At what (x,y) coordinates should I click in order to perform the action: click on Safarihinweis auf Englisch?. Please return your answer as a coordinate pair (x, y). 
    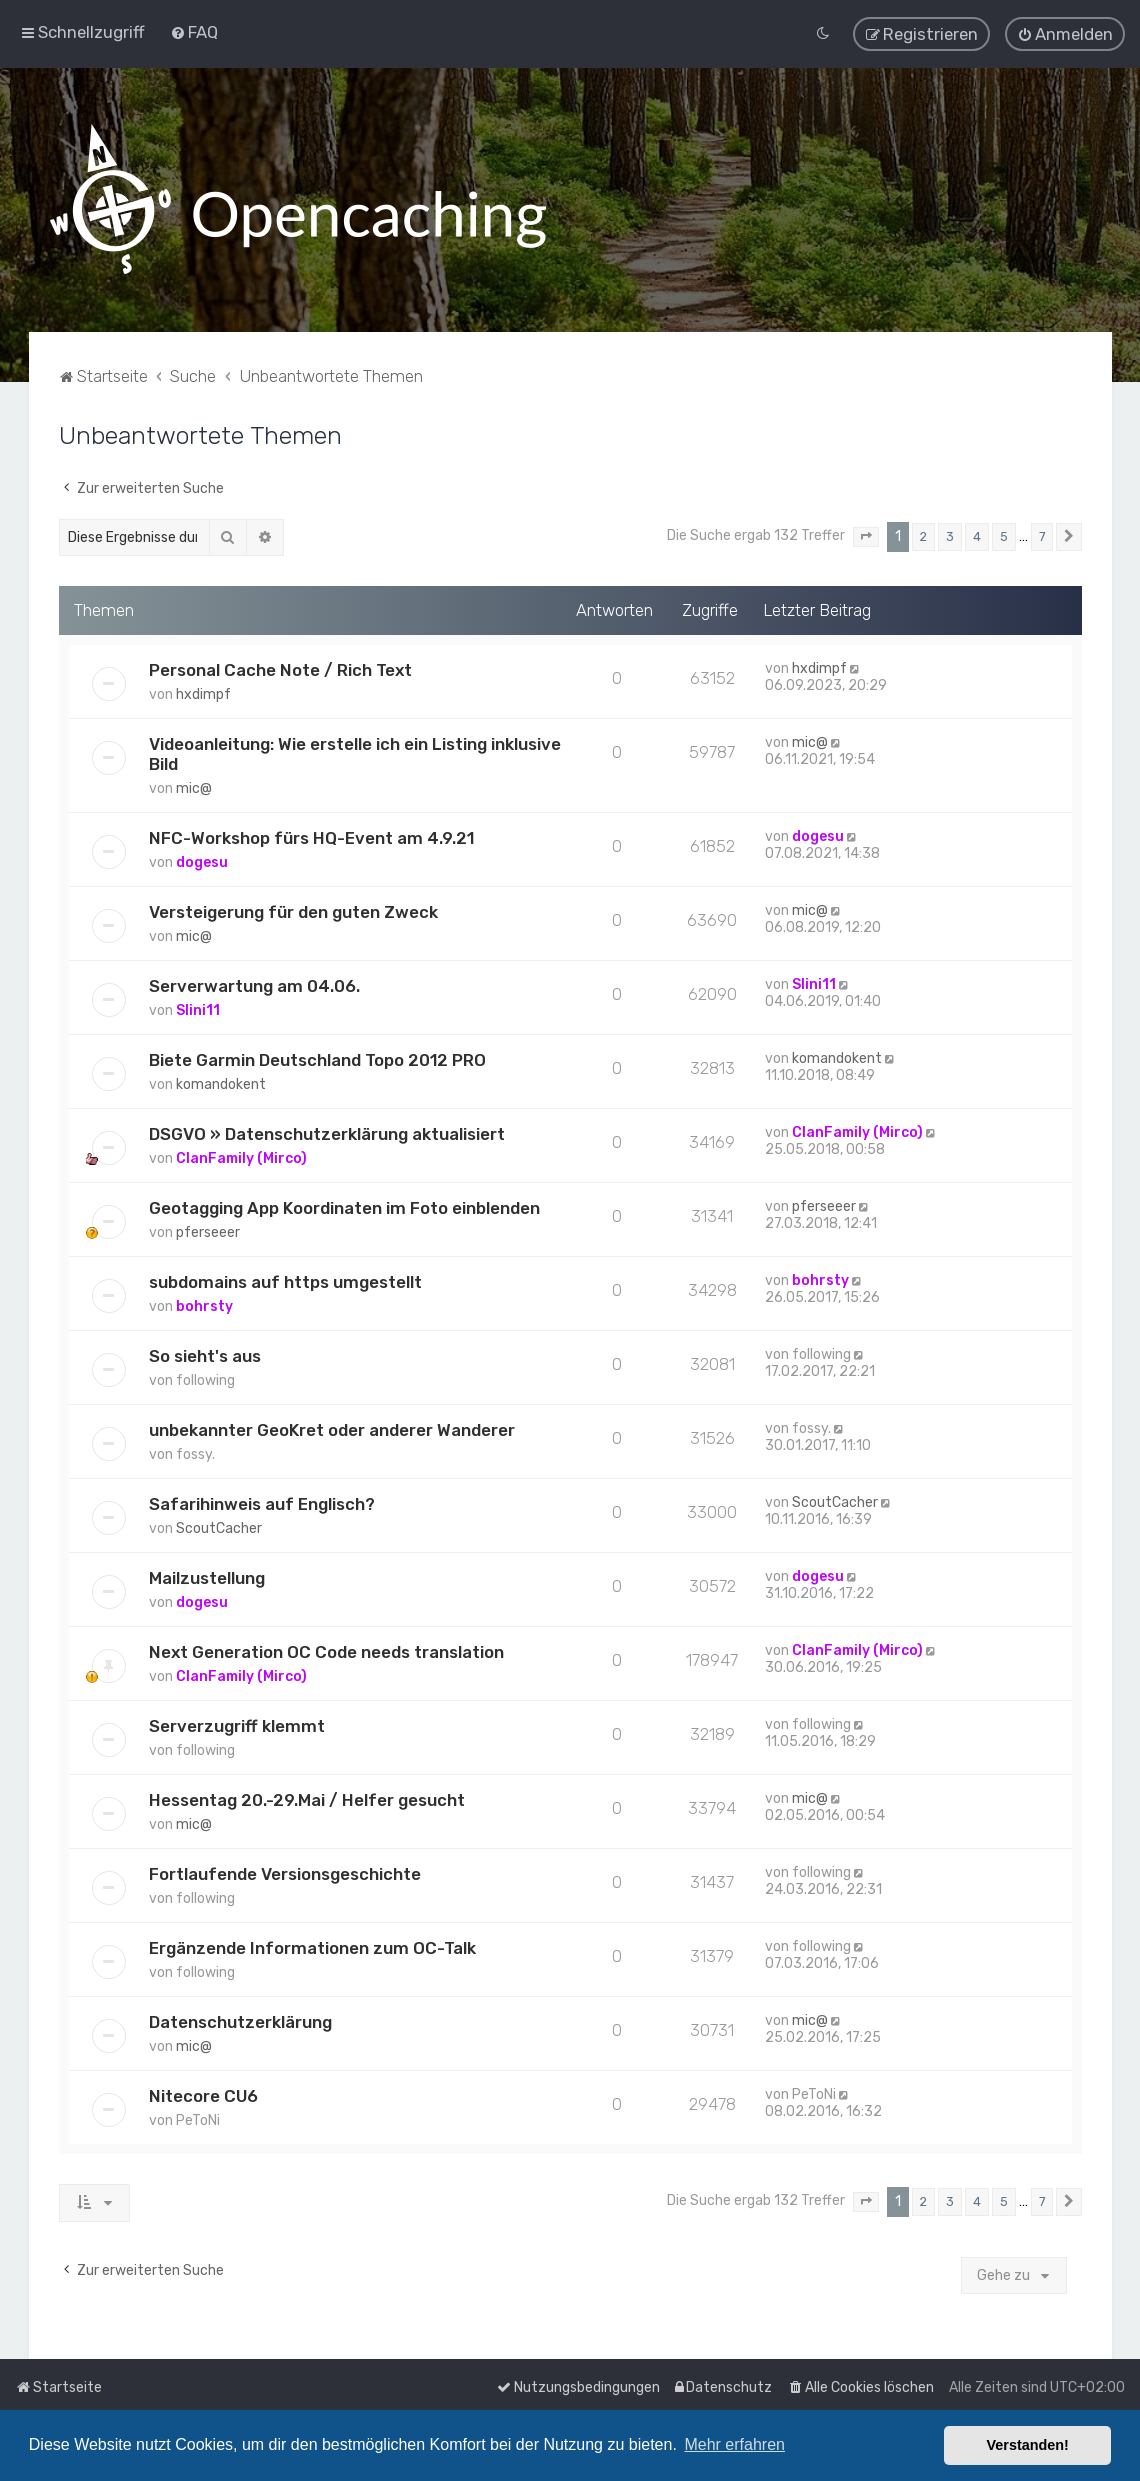
    Looking at the image, I should click on (262, 1502).